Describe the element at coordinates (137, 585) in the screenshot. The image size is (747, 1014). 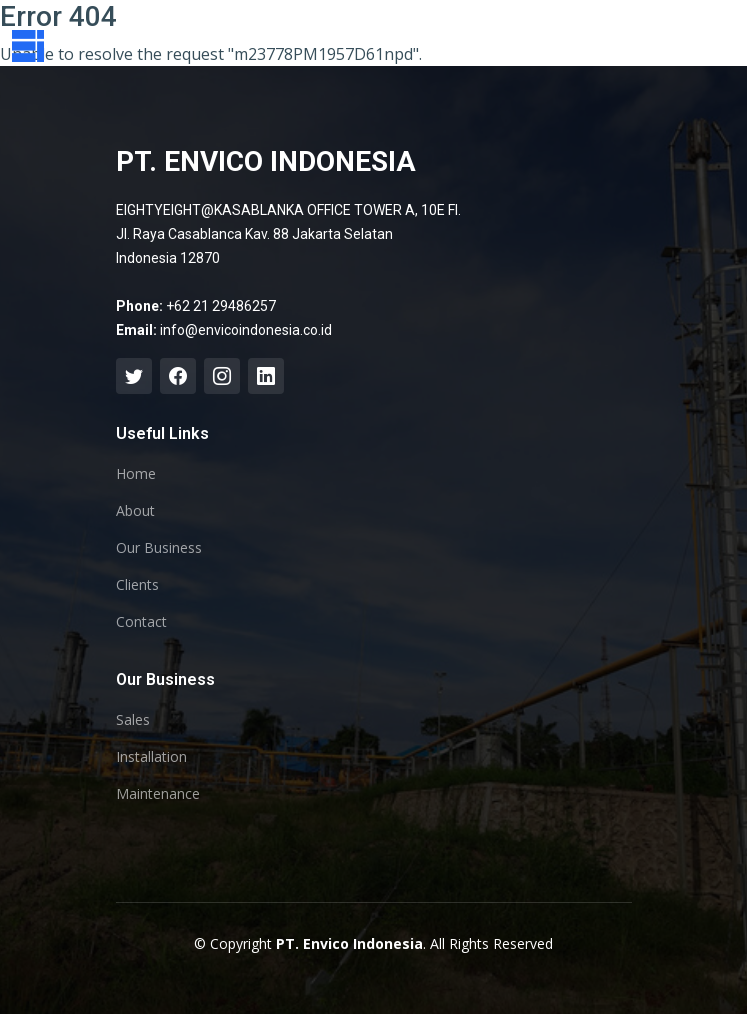
I see `Clients` at that location.